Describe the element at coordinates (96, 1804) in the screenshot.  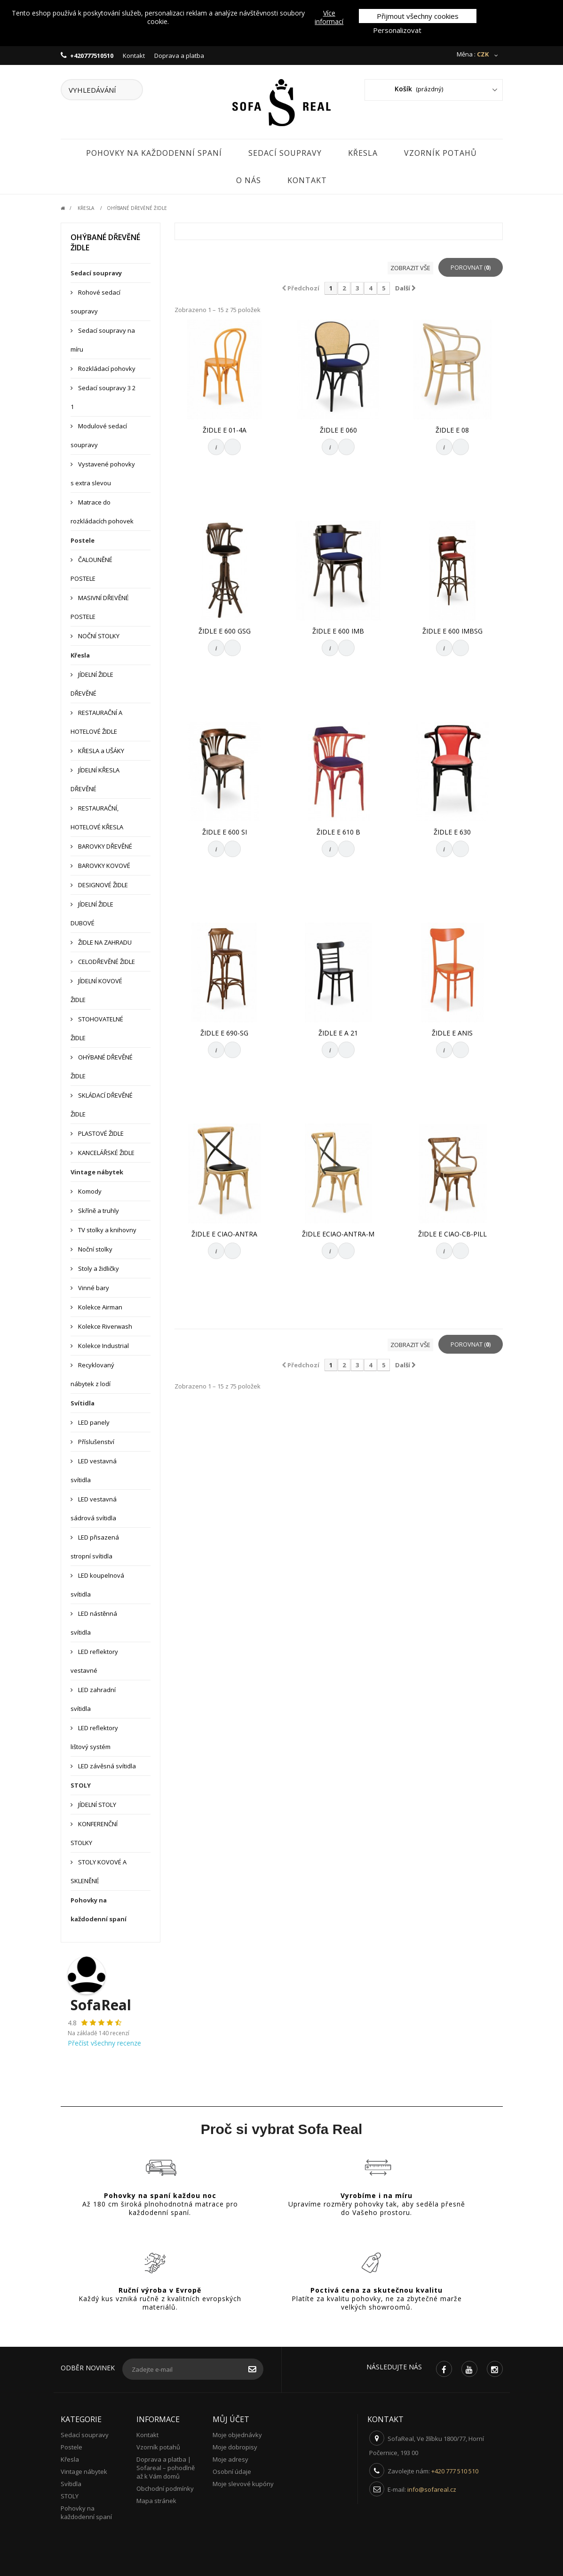
I see `JÍDELNÍ STOLY` at that location.